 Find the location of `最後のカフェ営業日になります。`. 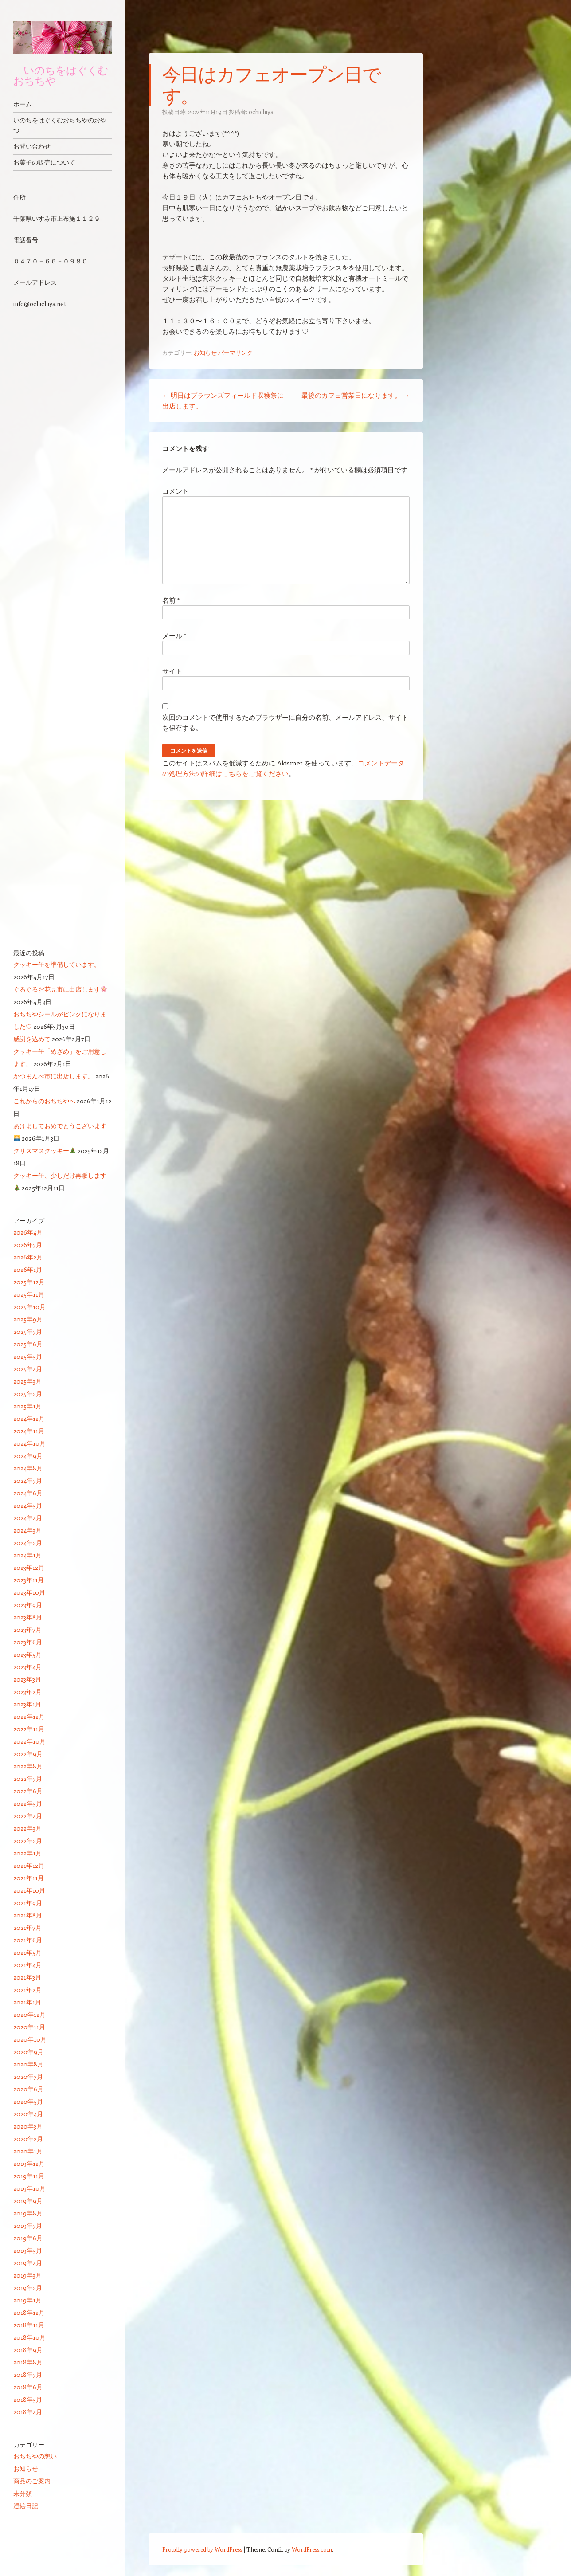

最後のカフェ営業日になります。 is located at coordinates (355, 395).